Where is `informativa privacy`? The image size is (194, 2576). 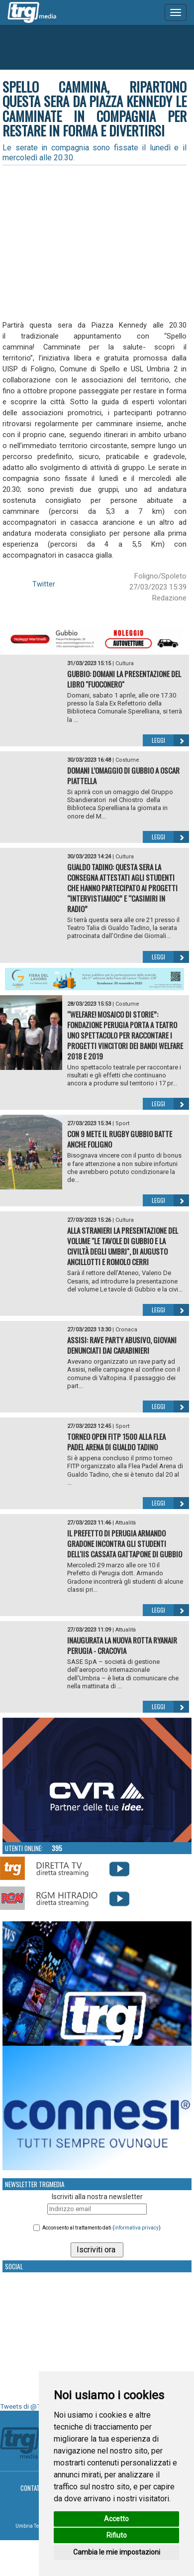 informativa privacy is located at coordinates (136, 2227).